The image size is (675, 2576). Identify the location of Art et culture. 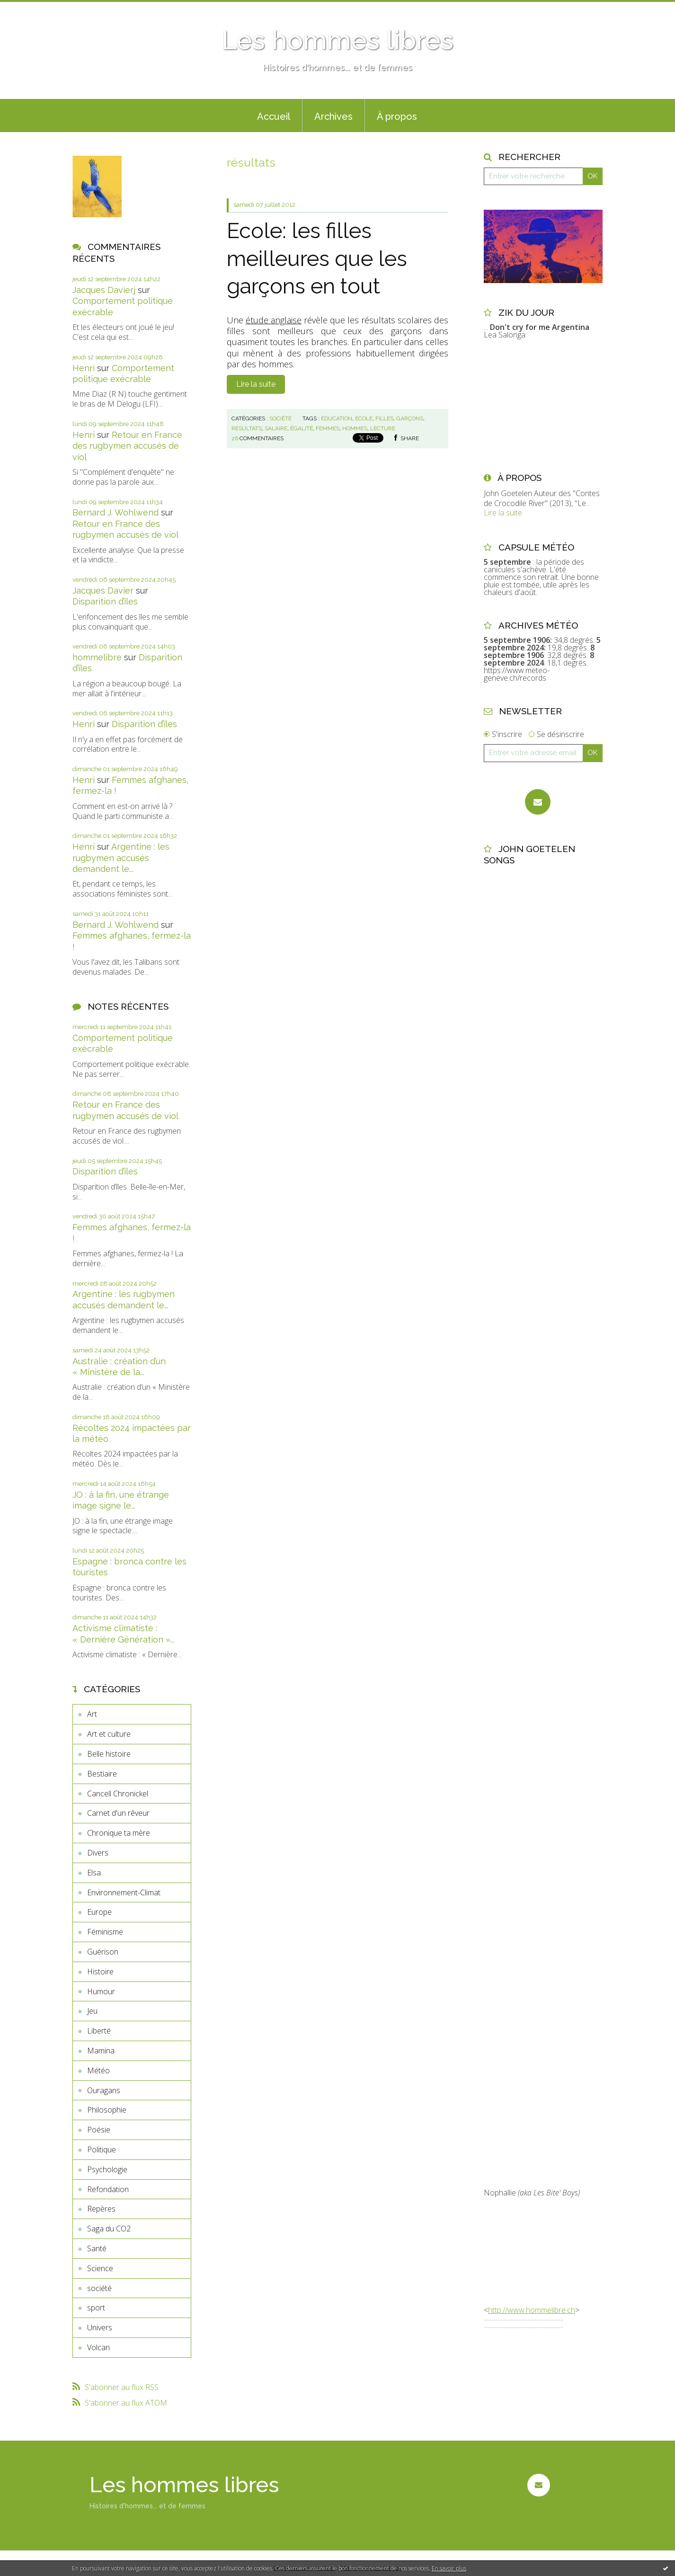
(109, 1734).